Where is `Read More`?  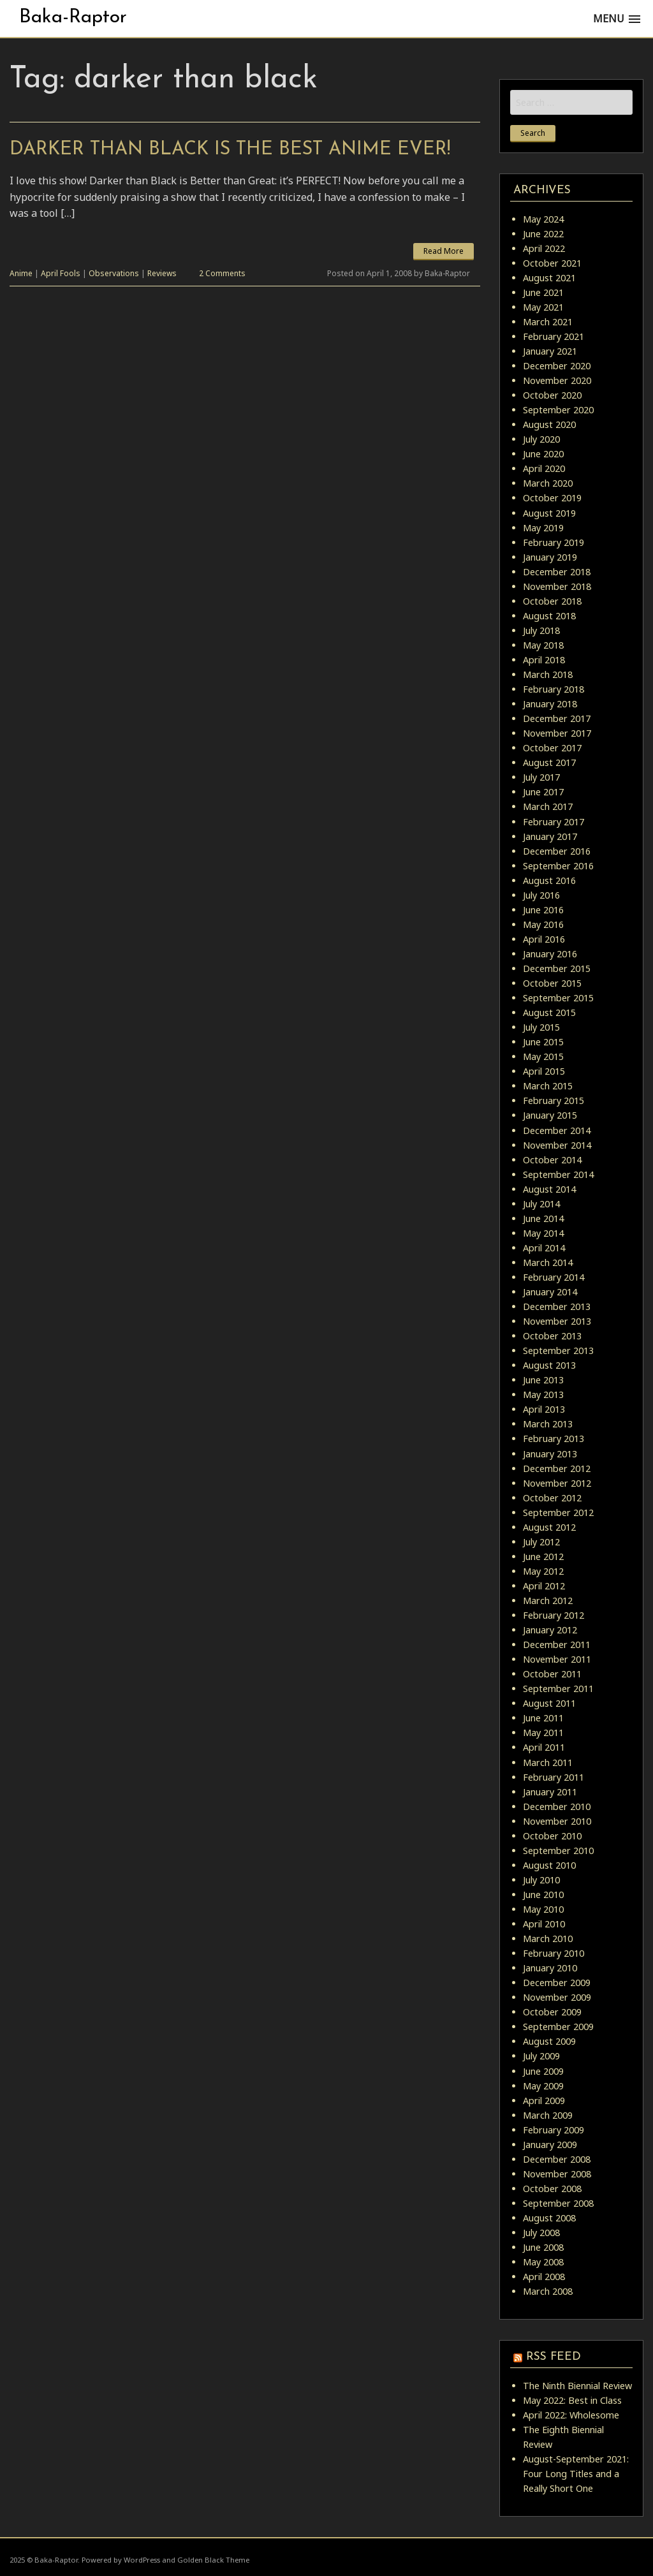 Read More is located at coordinates (443, 251).